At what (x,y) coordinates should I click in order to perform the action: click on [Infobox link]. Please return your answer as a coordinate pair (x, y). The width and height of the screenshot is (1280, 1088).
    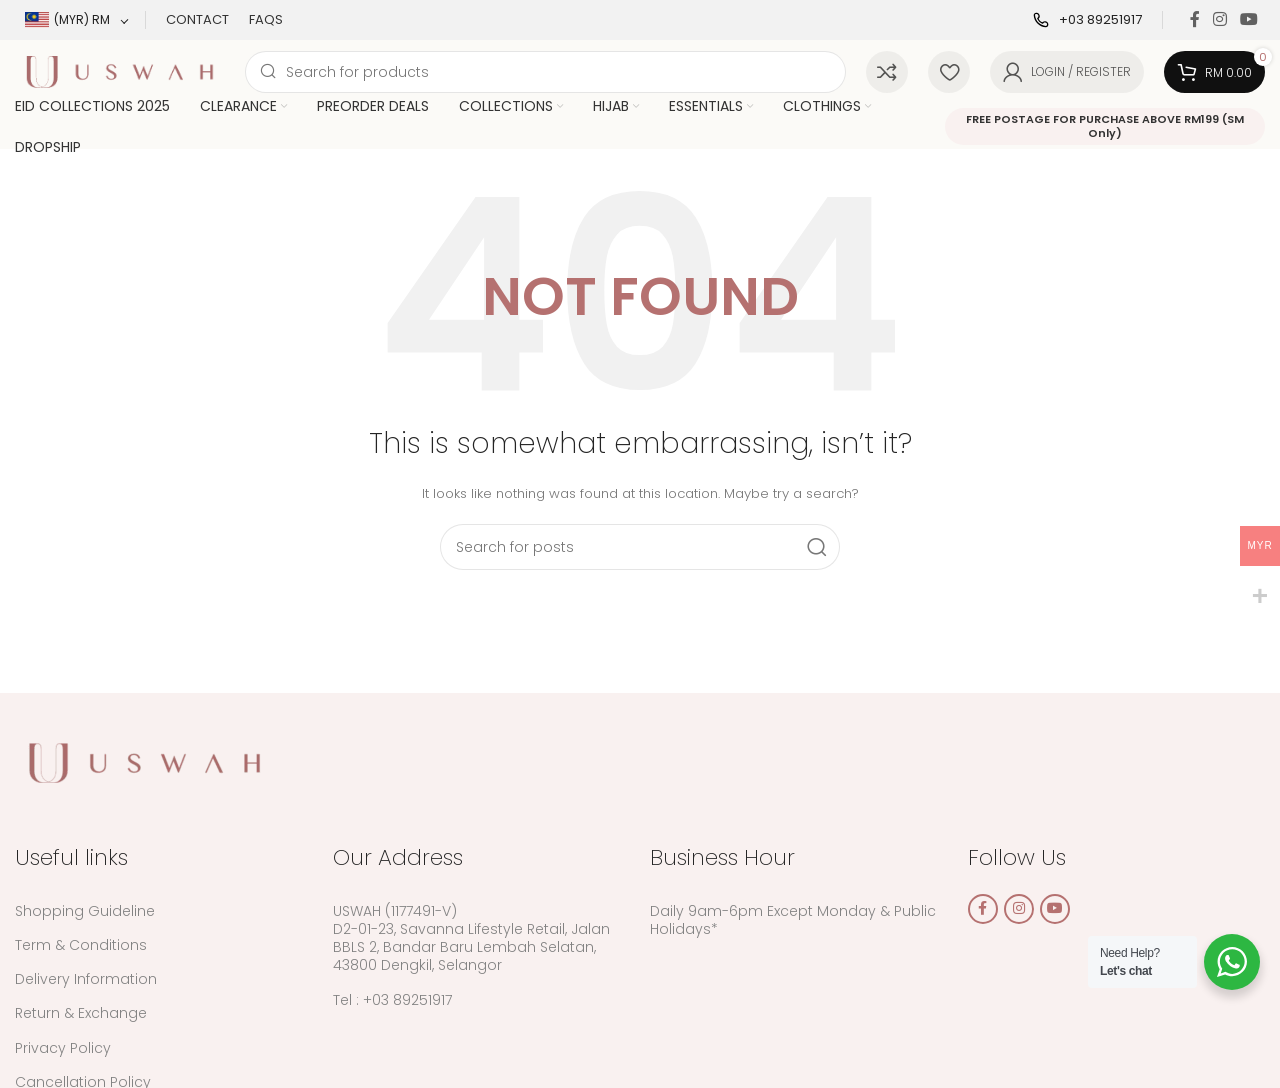
    Looking at the image, I should click on (1087, 20).